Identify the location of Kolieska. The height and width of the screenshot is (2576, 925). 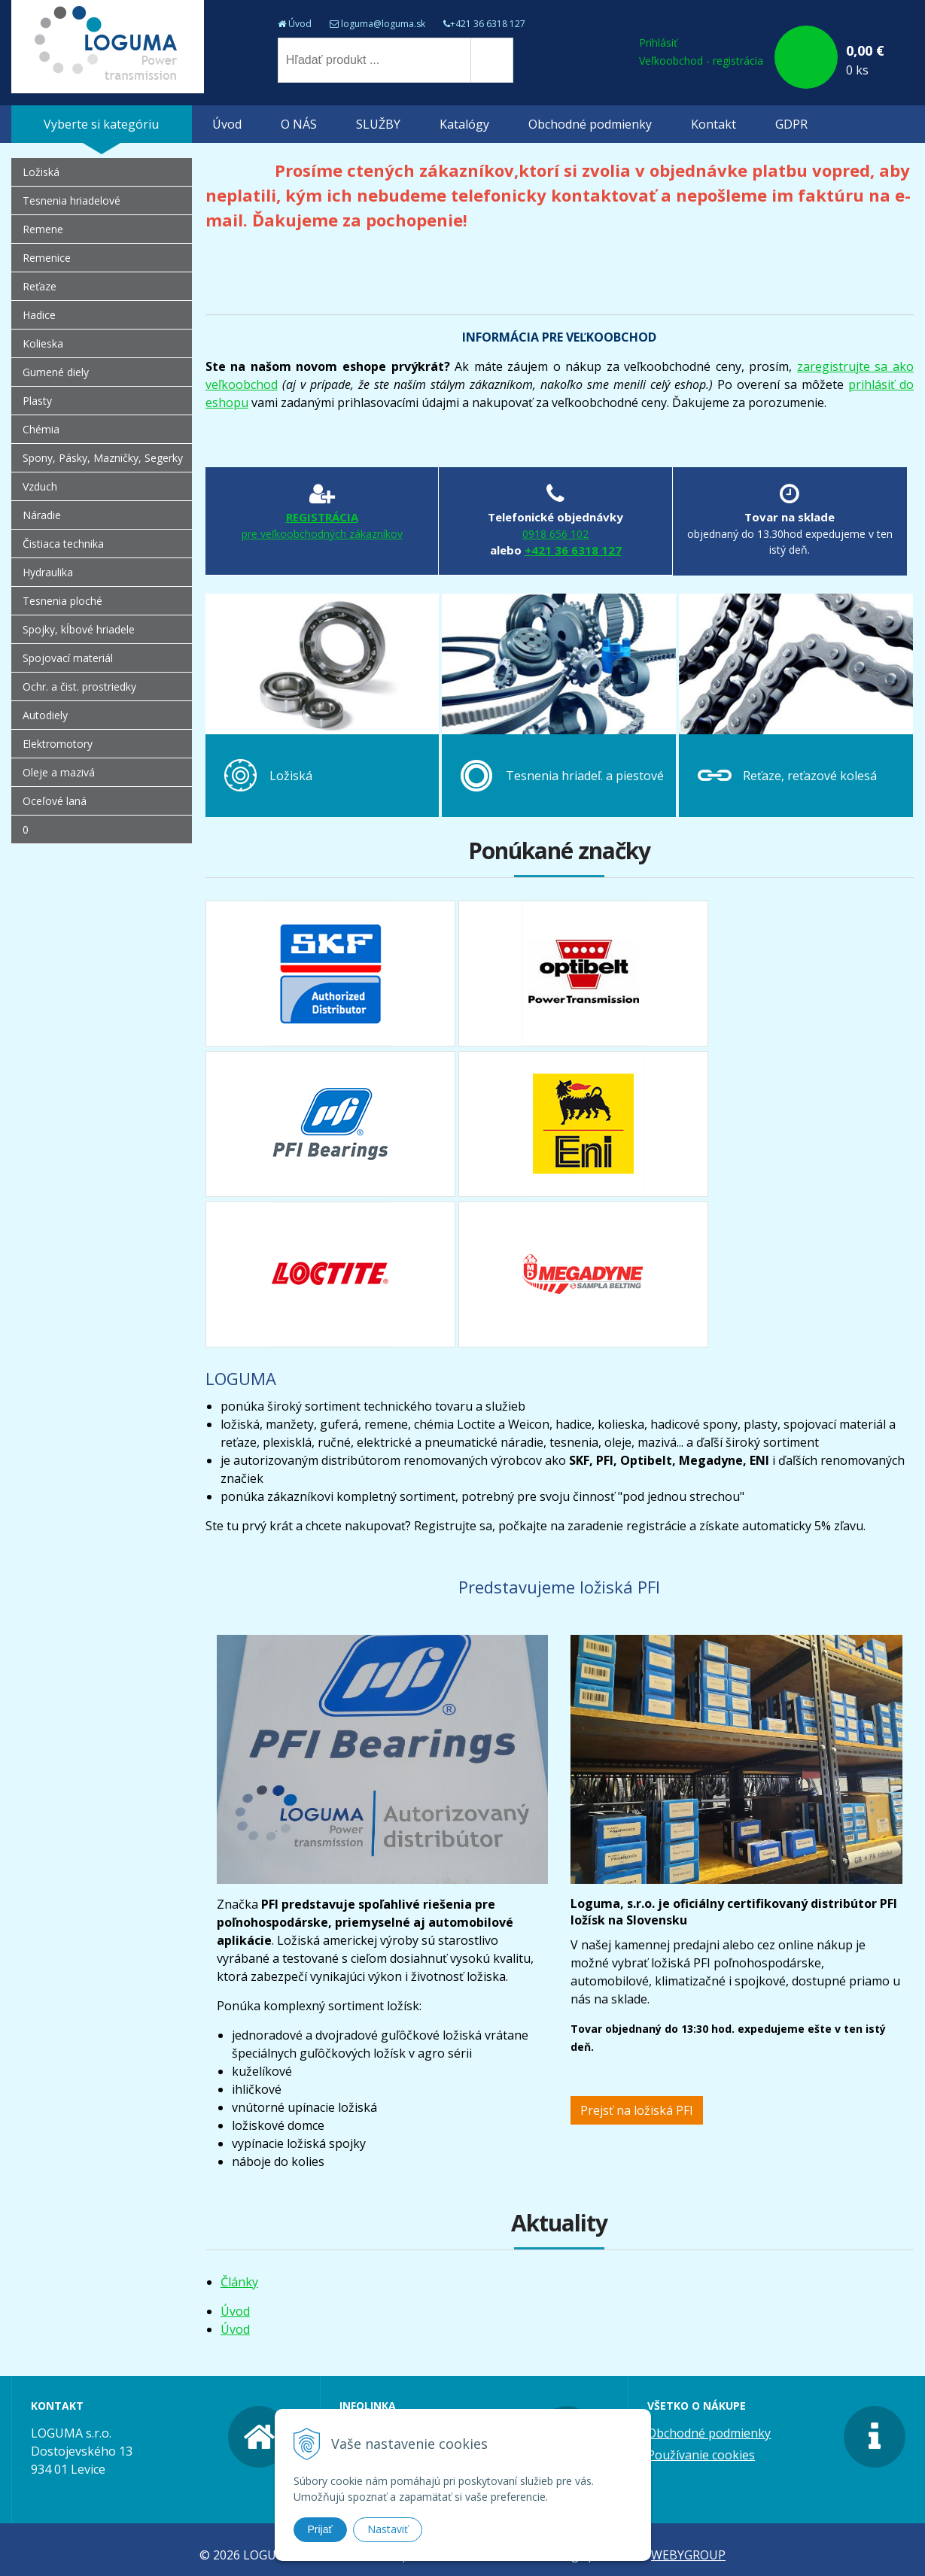
(43, 343).